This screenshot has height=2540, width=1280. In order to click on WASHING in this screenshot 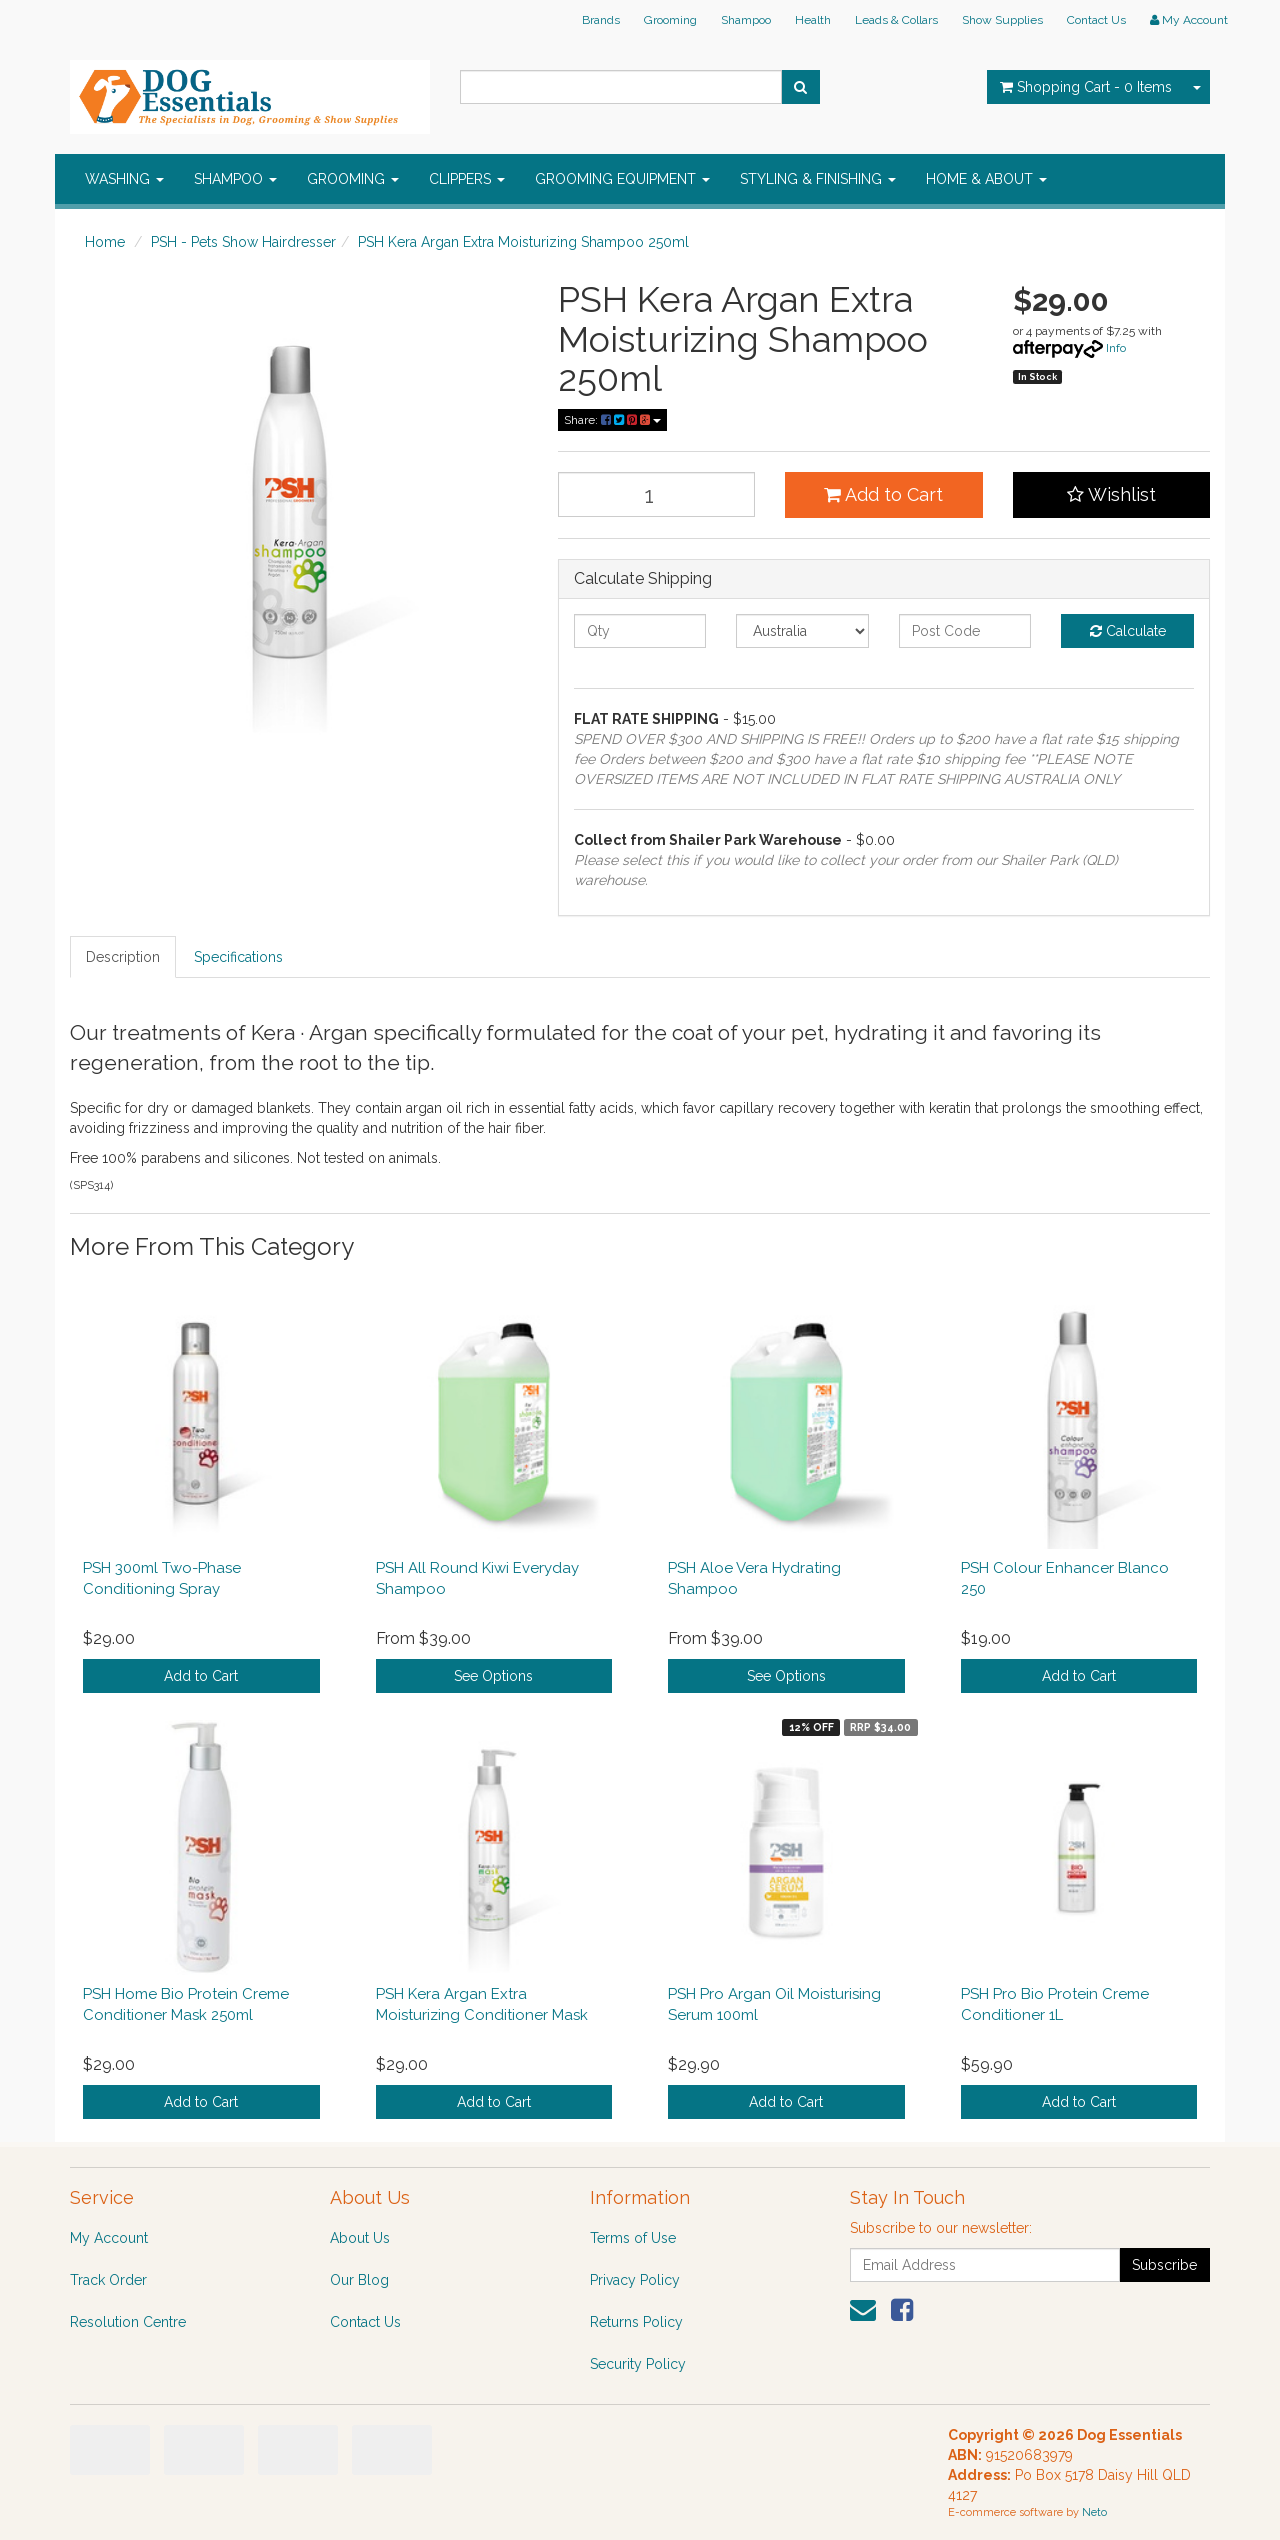, I will do `click(124, 179)`.